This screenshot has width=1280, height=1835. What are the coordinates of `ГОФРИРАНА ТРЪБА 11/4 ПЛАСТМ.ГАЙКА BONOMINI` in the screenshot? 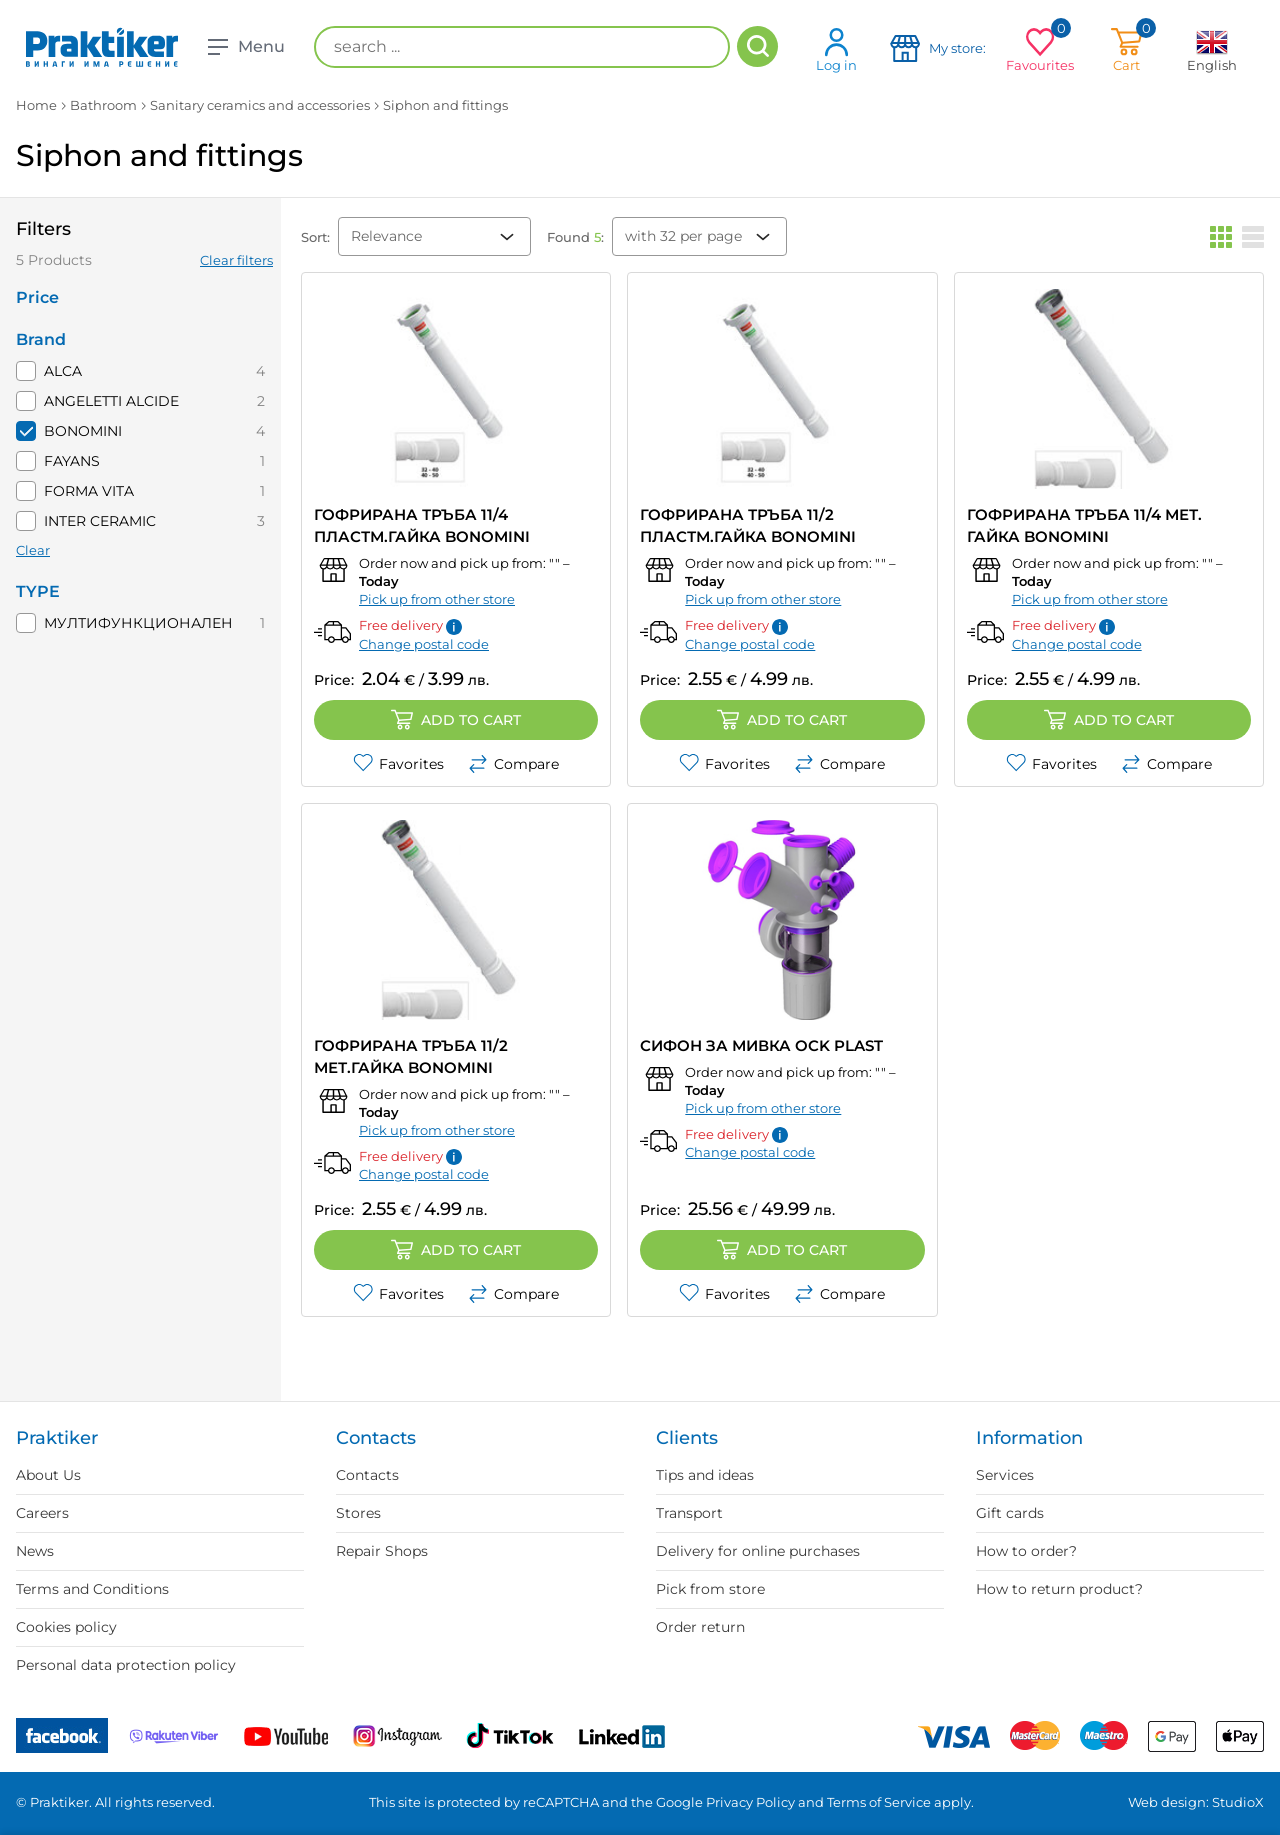 It's located at (422, 525).